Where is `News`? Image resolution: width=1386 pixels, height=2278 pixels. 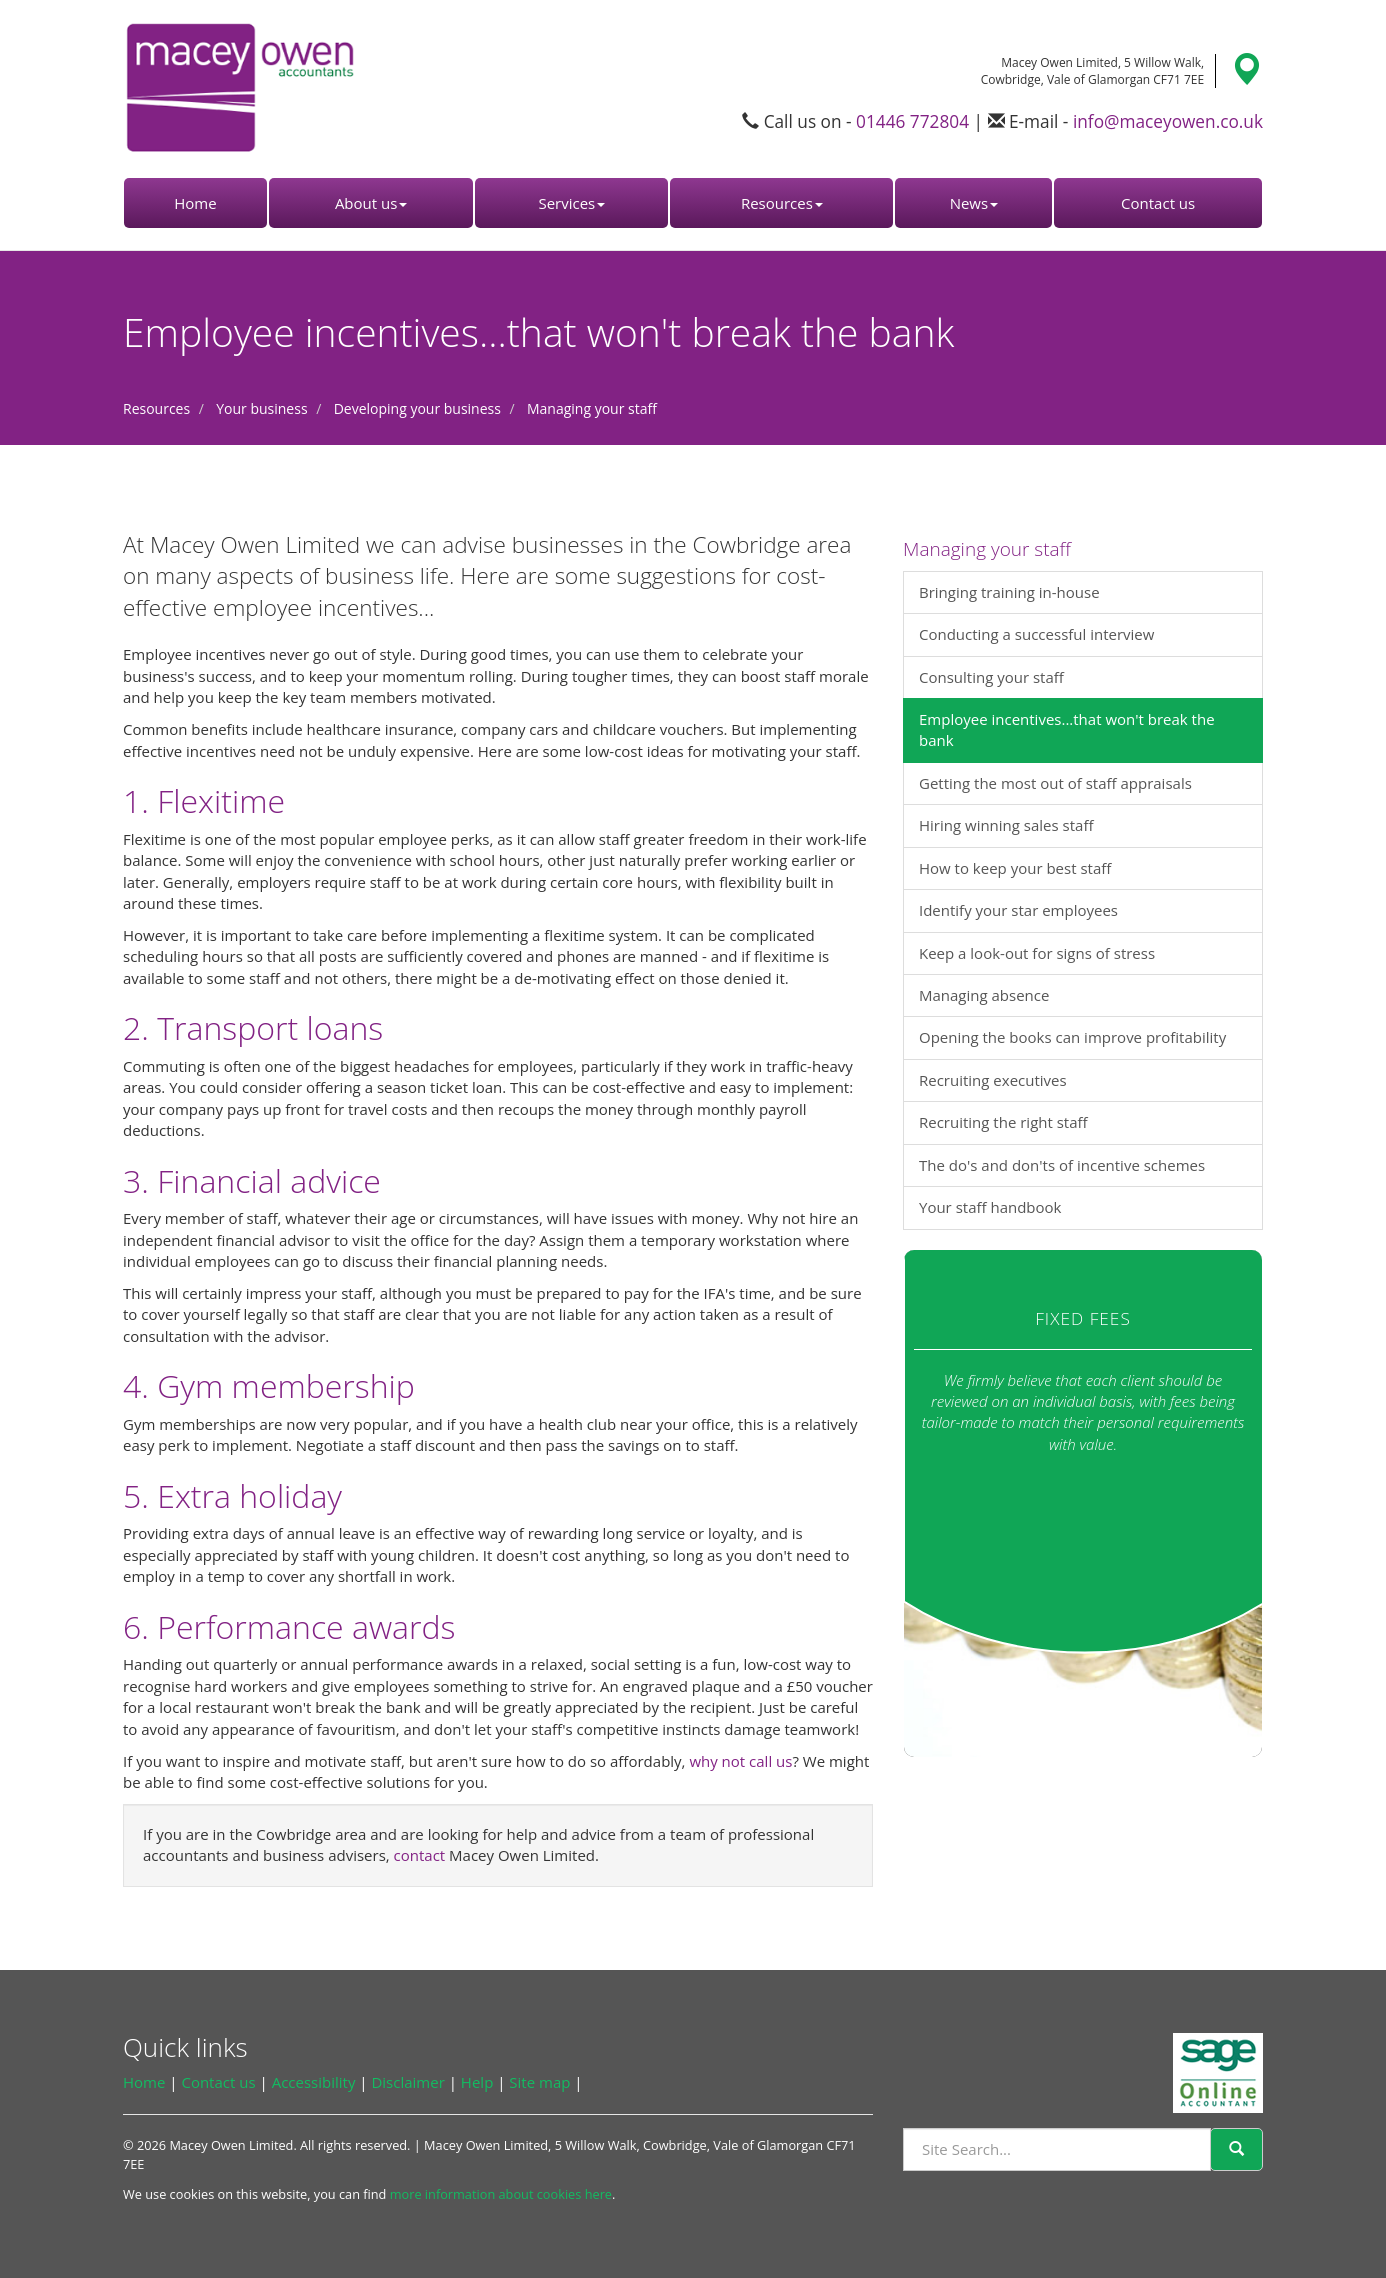 News is located at coordinates (974, 203).